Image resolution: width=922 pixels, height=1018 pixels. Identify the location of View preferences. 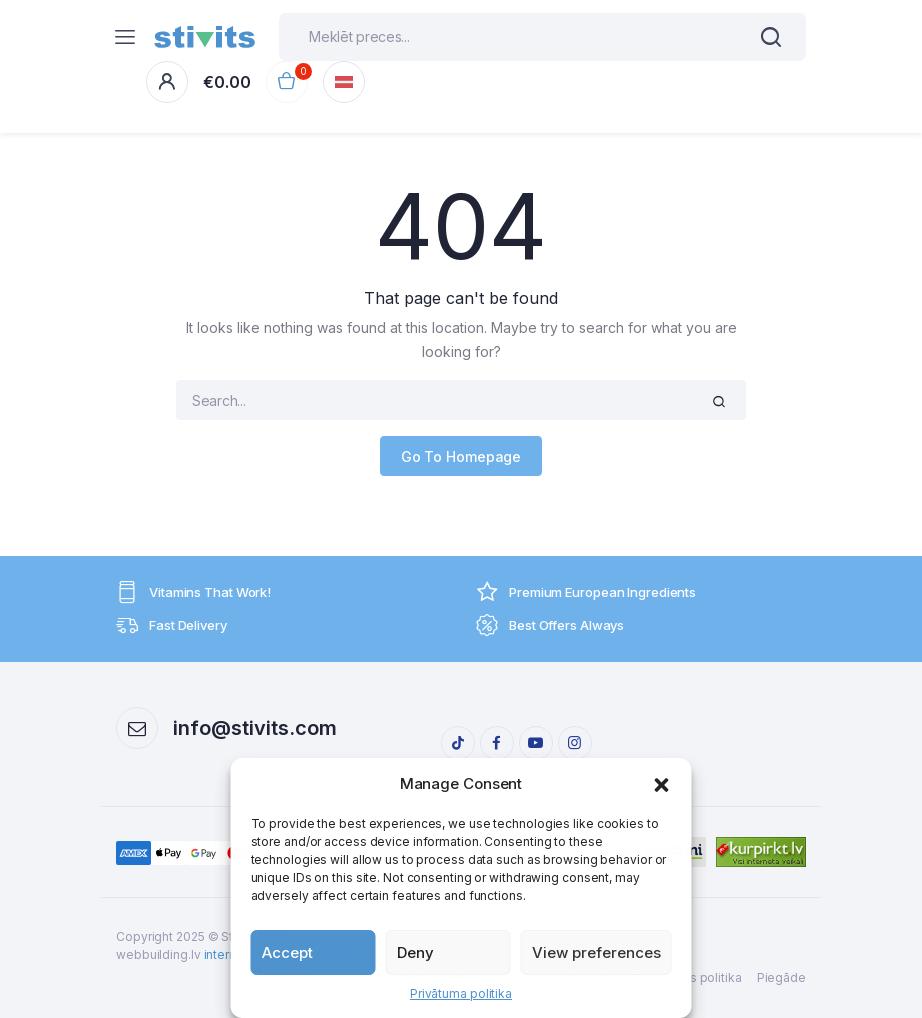
(596, 952).